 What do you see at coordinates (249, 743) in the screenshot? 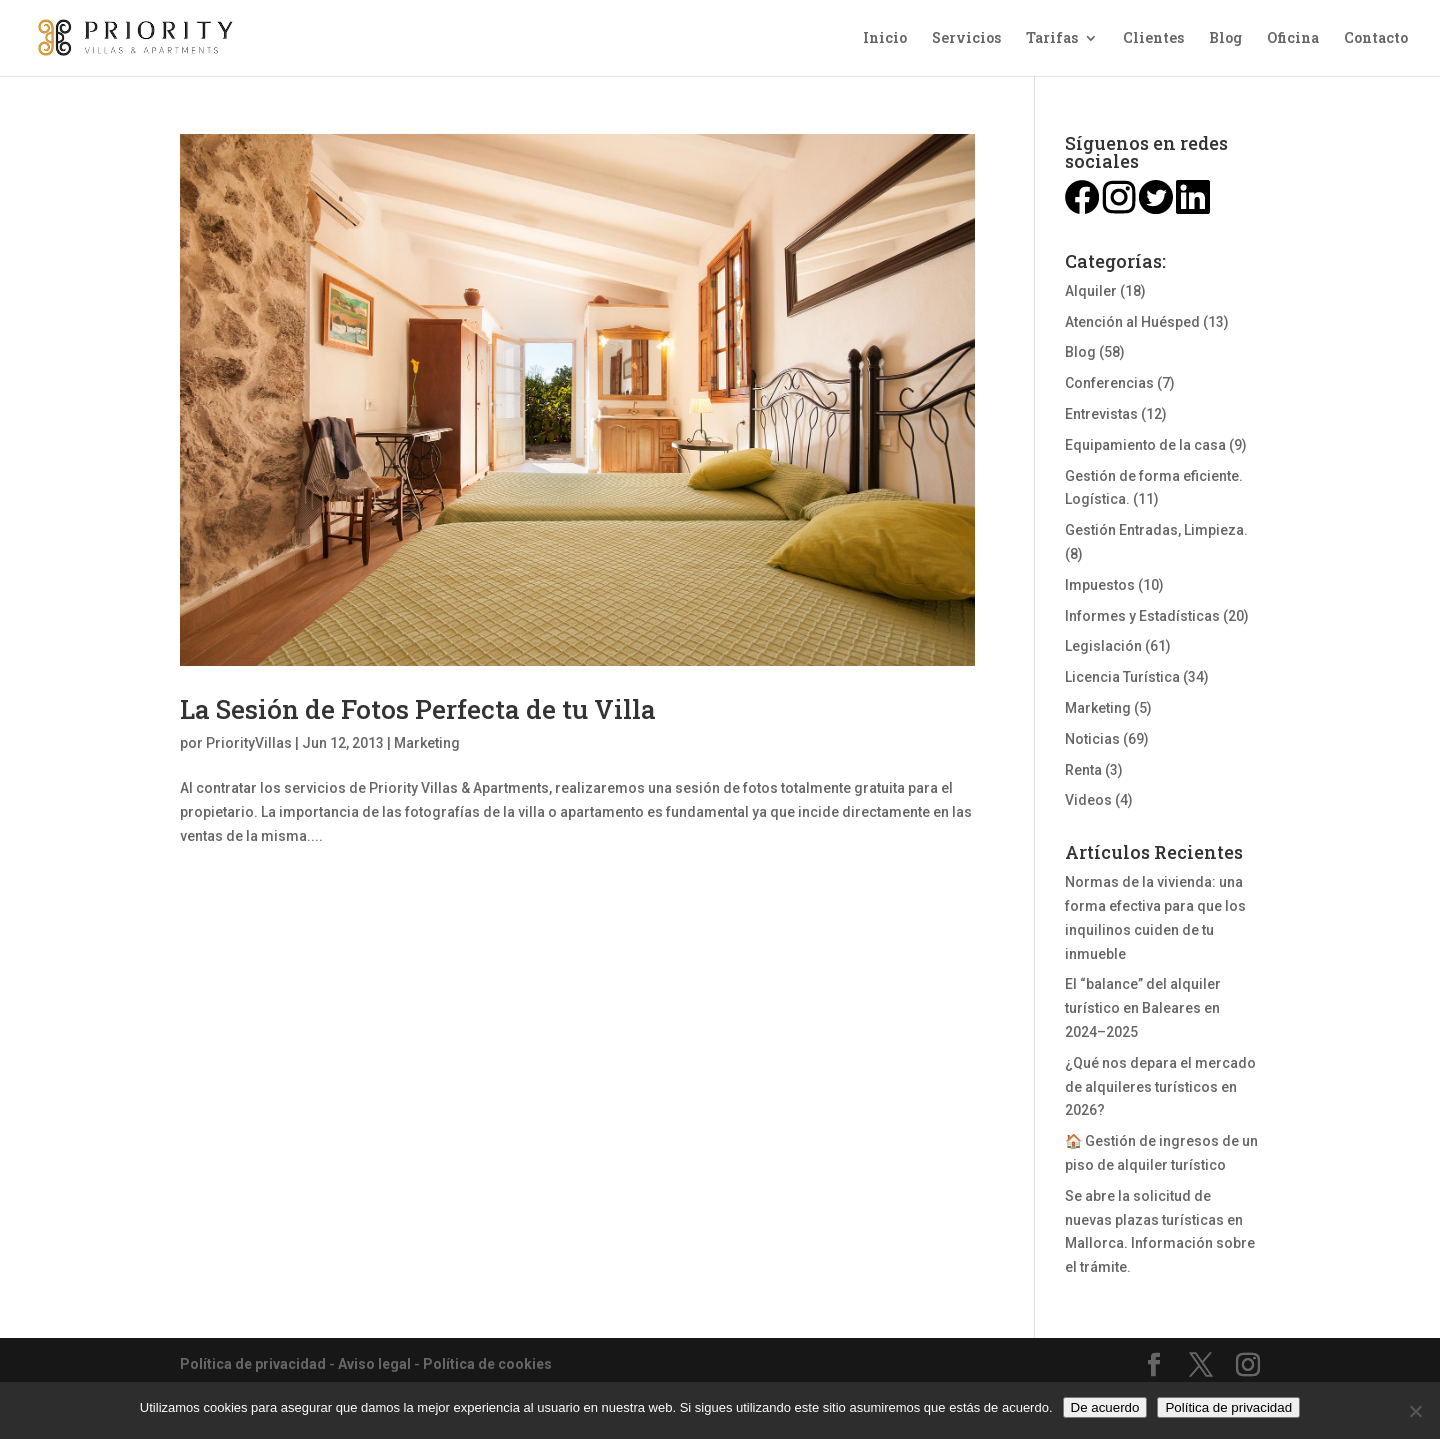
I see `PriorityVillas` at bounding box center [249, 743].